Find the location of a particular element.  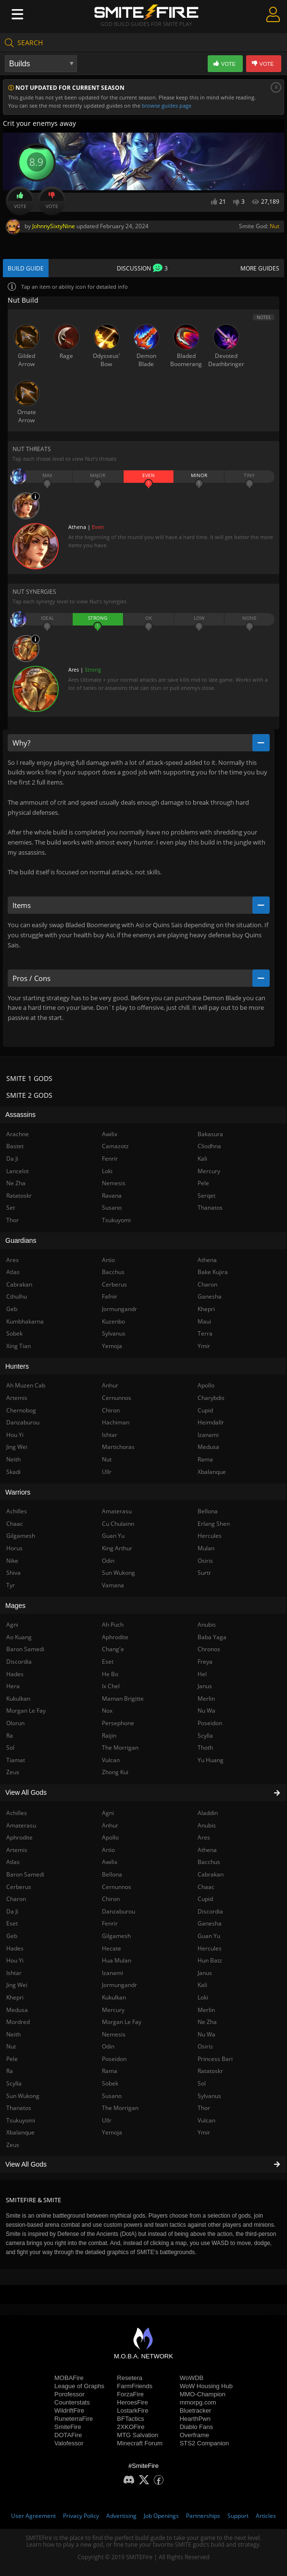

Heimdallr is located at coordinates (211, 1422).